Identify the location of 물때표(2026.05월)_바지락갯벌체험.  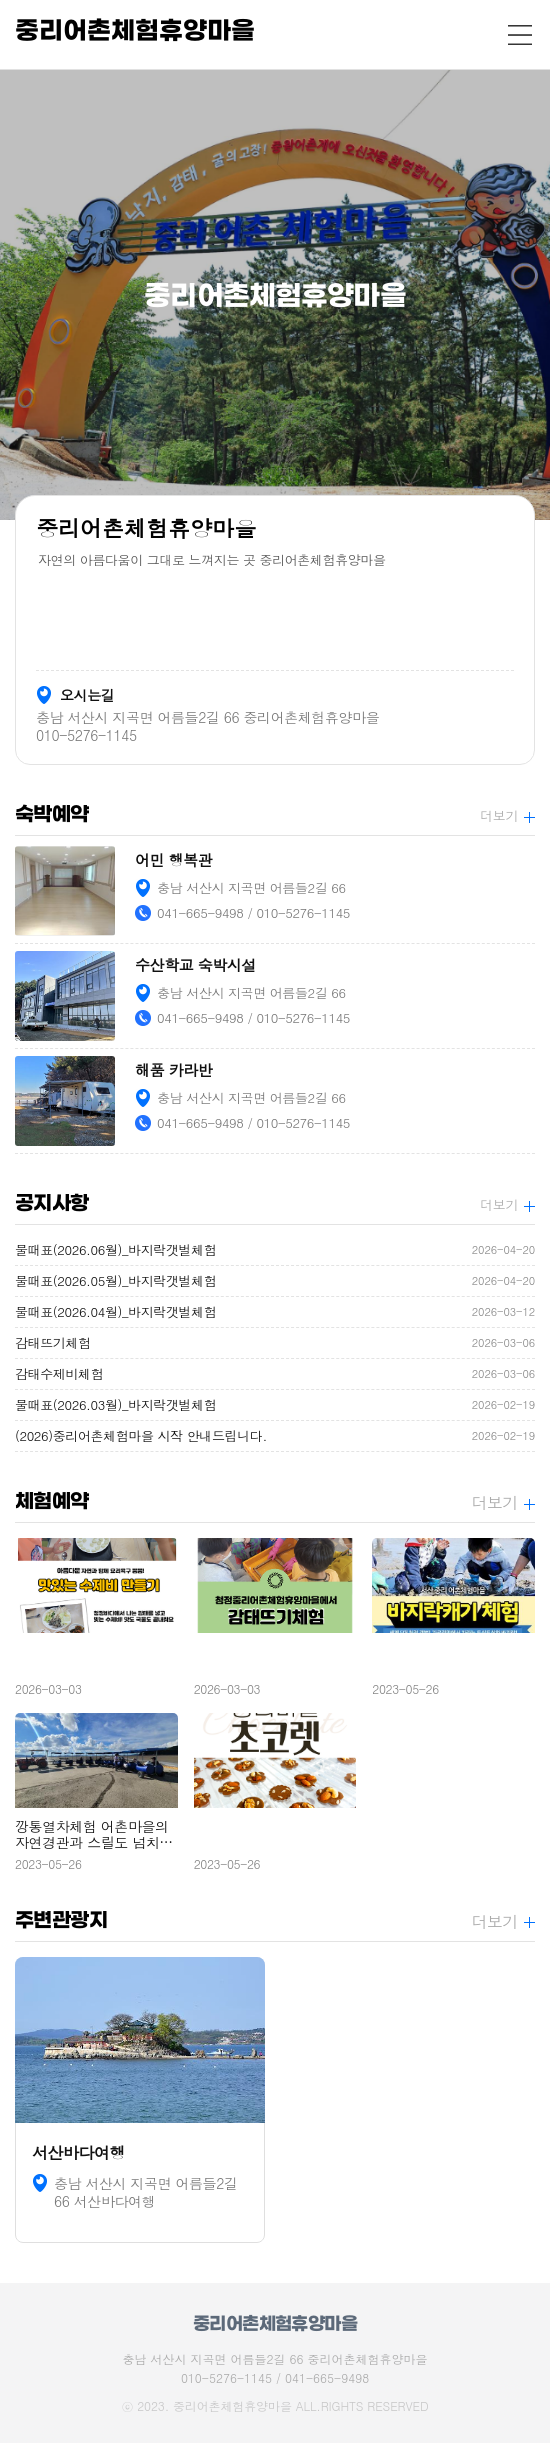
(275, 1281).